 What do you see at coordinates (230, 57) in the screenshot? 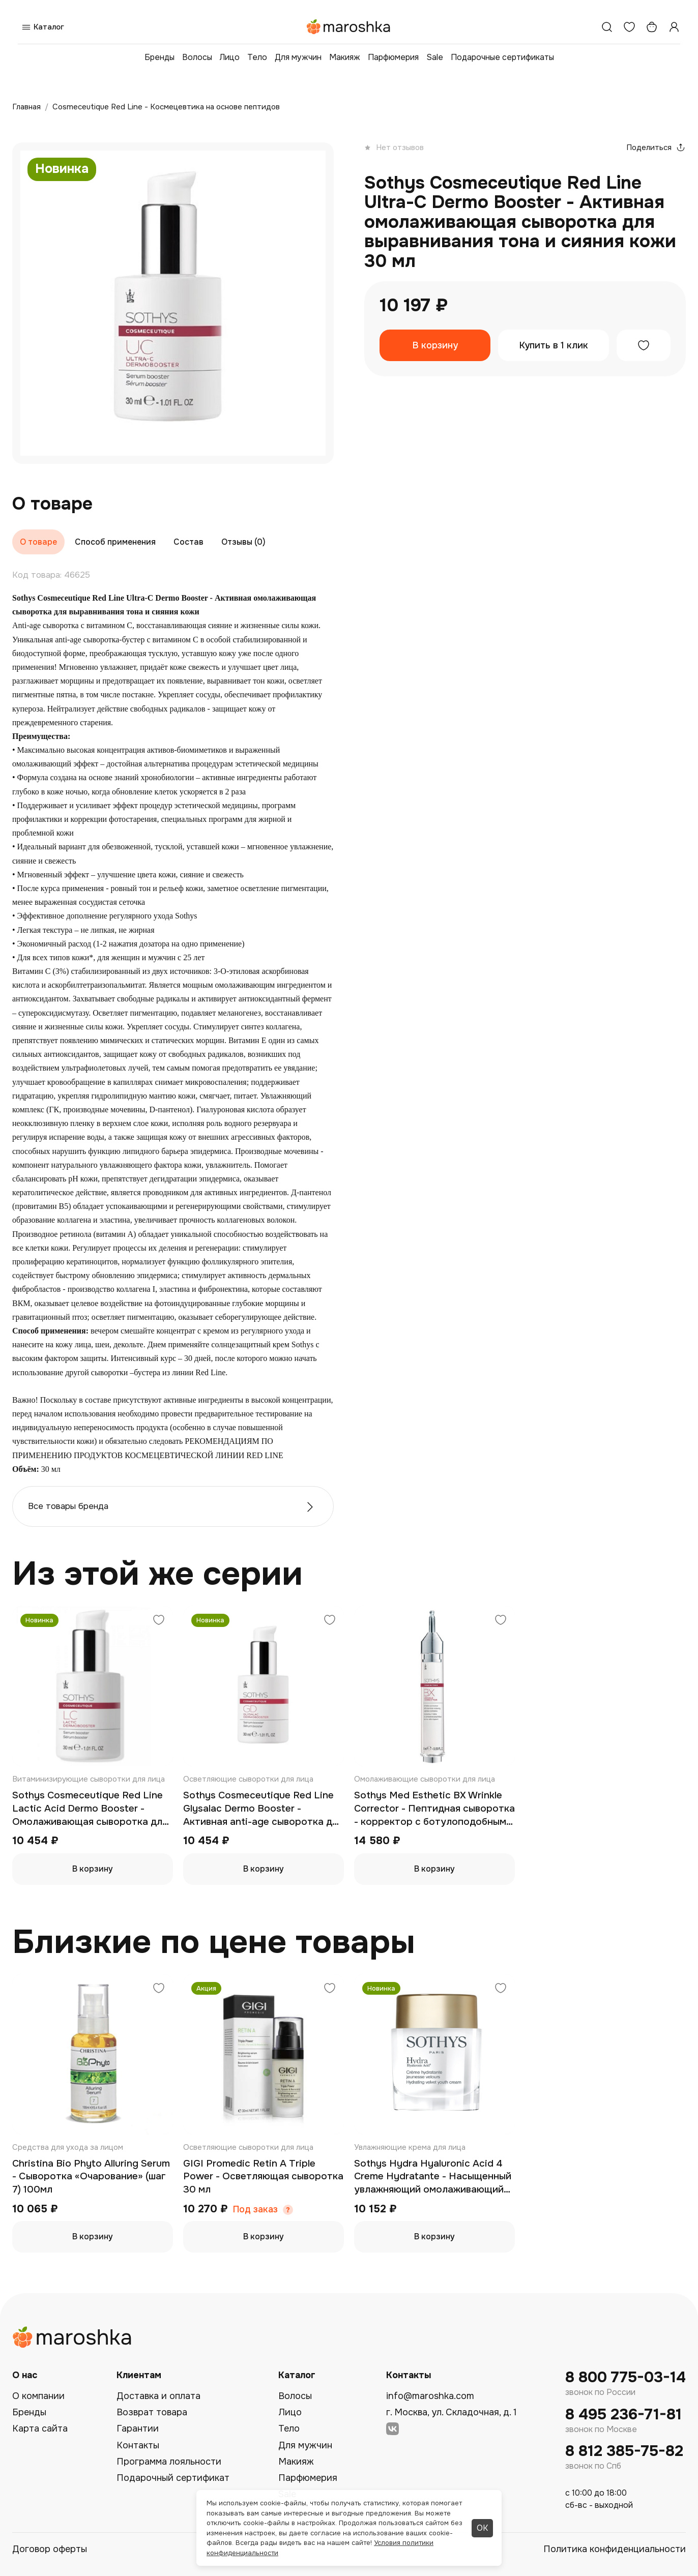
I see `Лицо` at bounding box center [230, 57].